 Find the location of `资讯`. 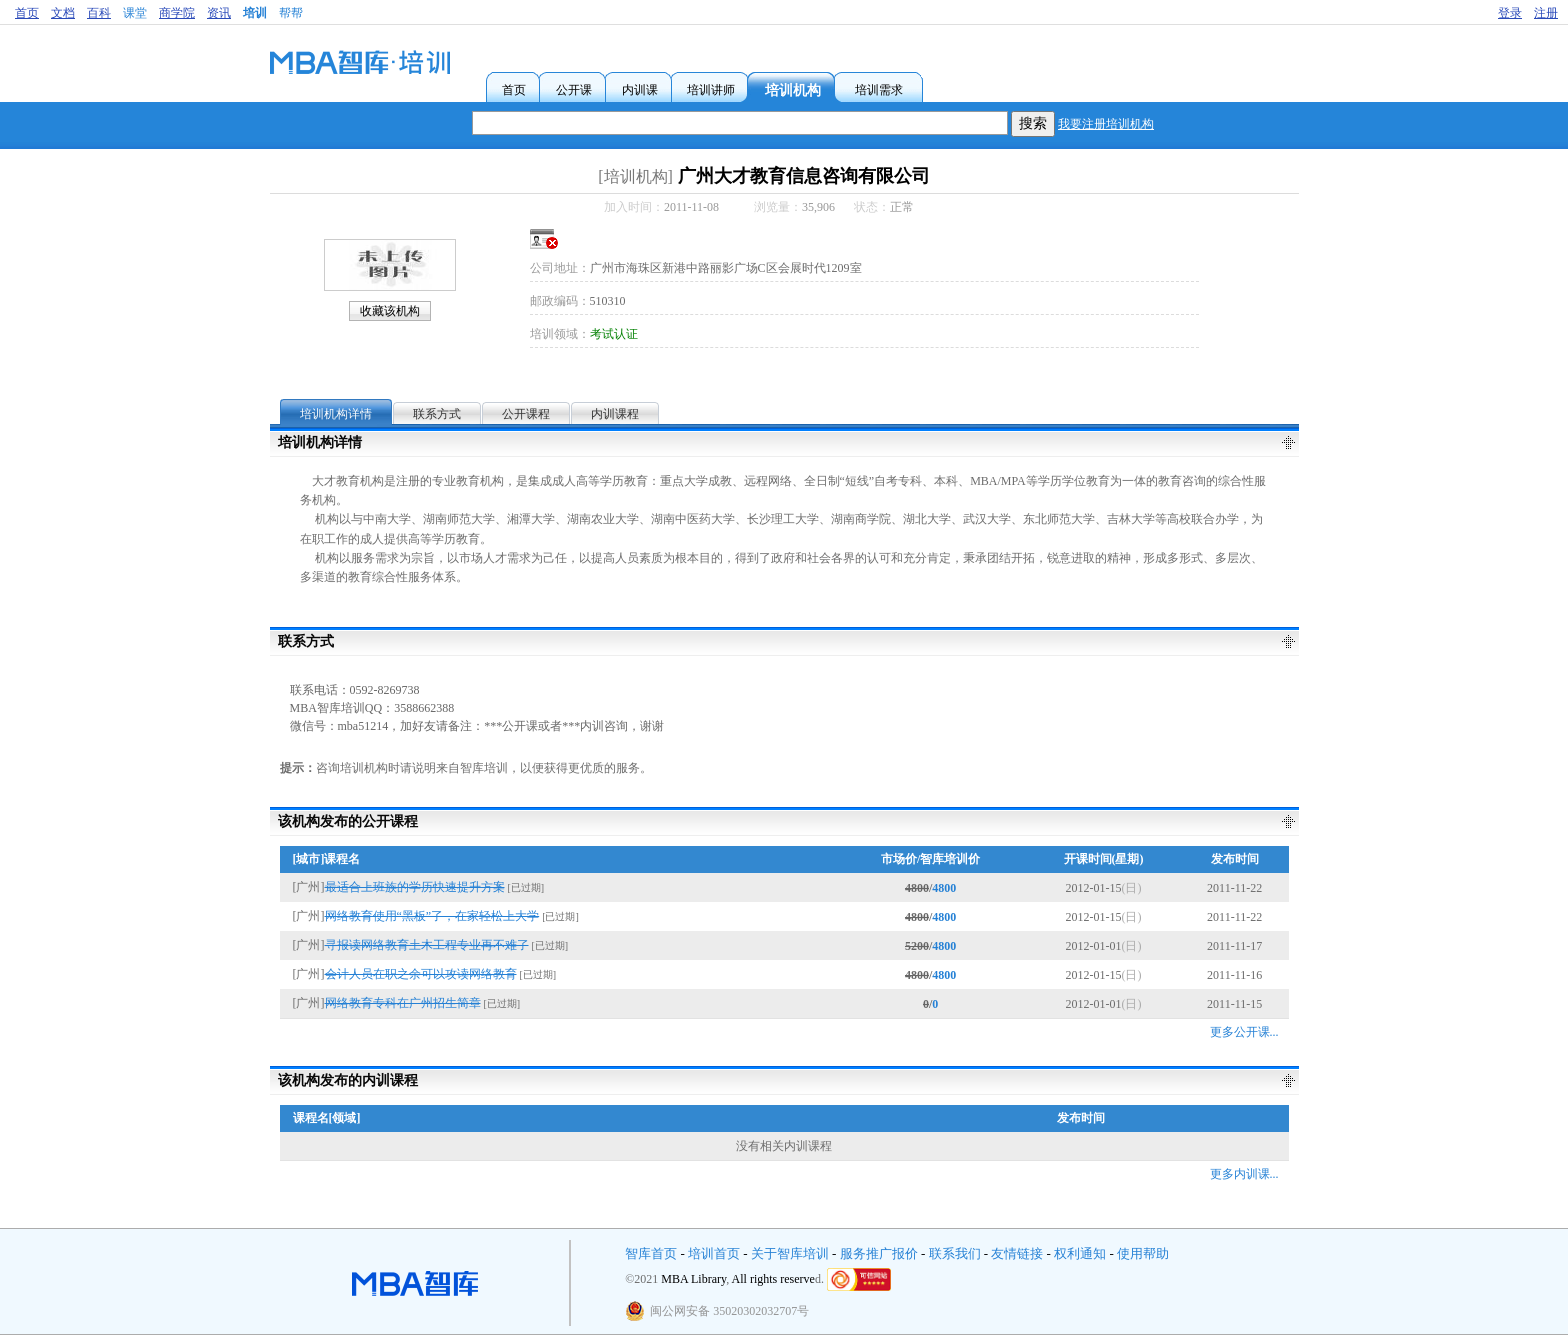

资讯 is located at coordinates (219, 13).